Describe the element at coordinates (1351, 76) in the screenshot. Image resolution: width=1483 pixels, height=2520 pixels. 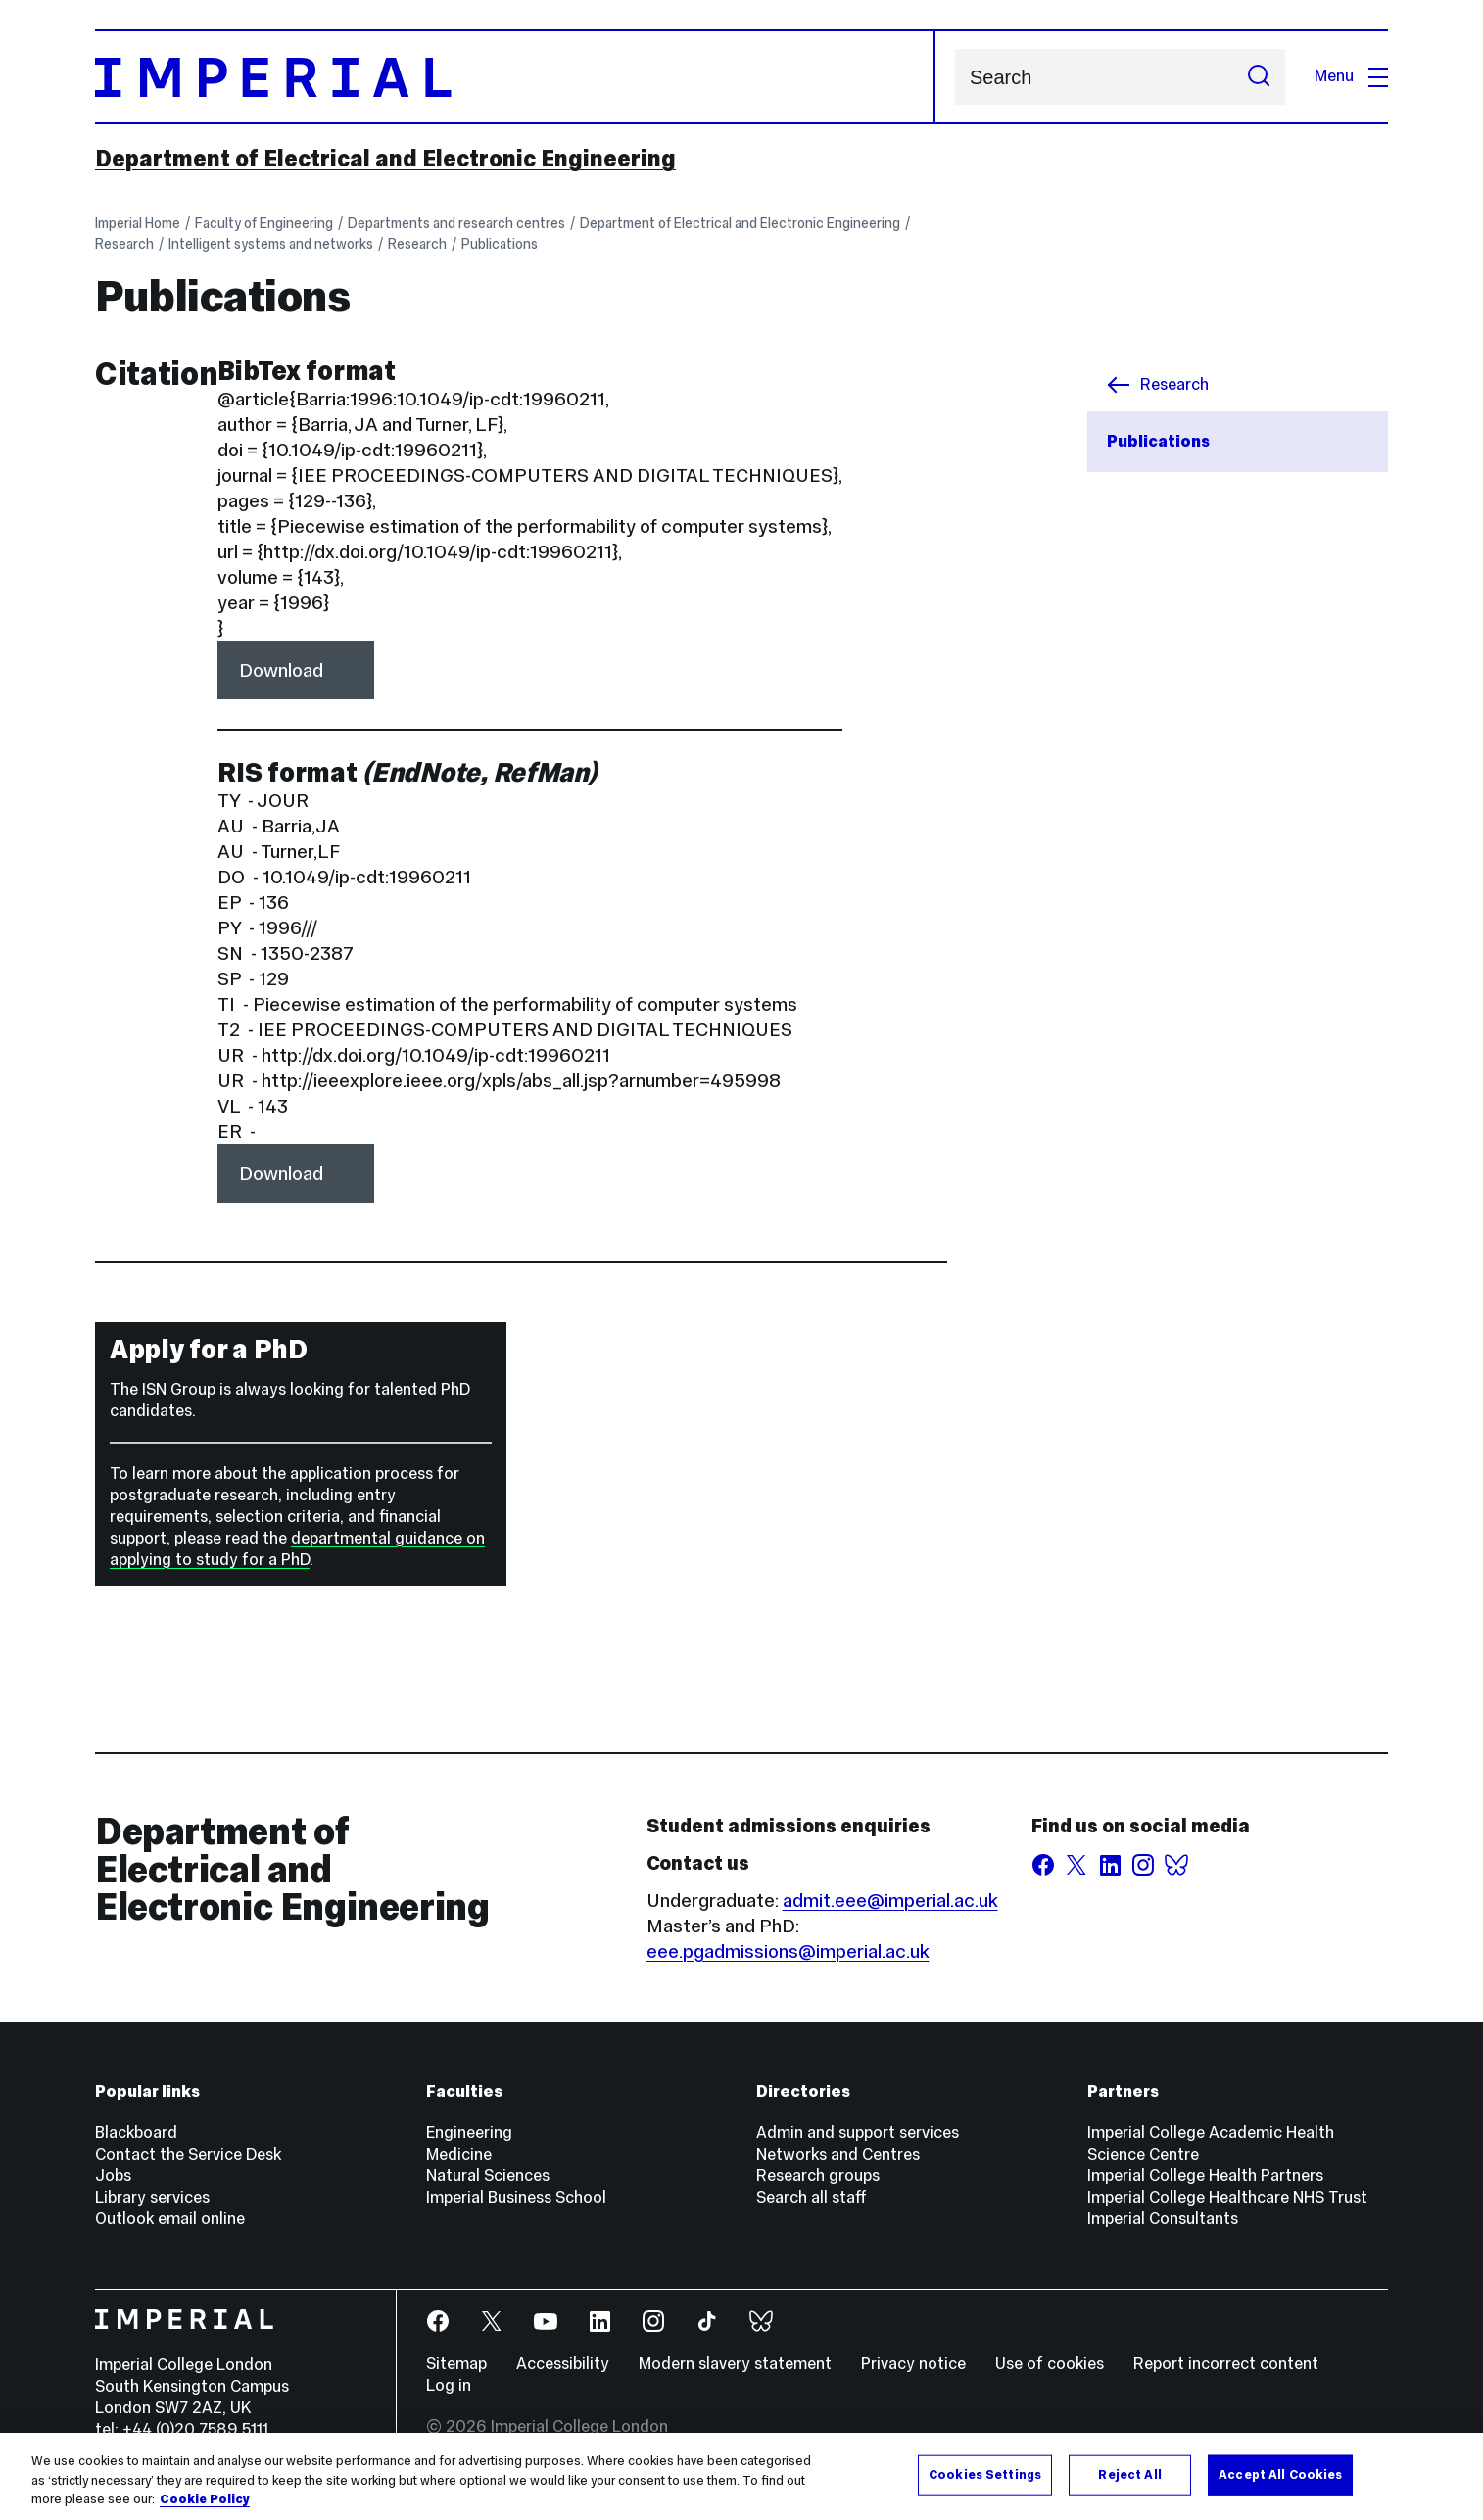
I see `Menu [Open navigation overlay]` at that location.